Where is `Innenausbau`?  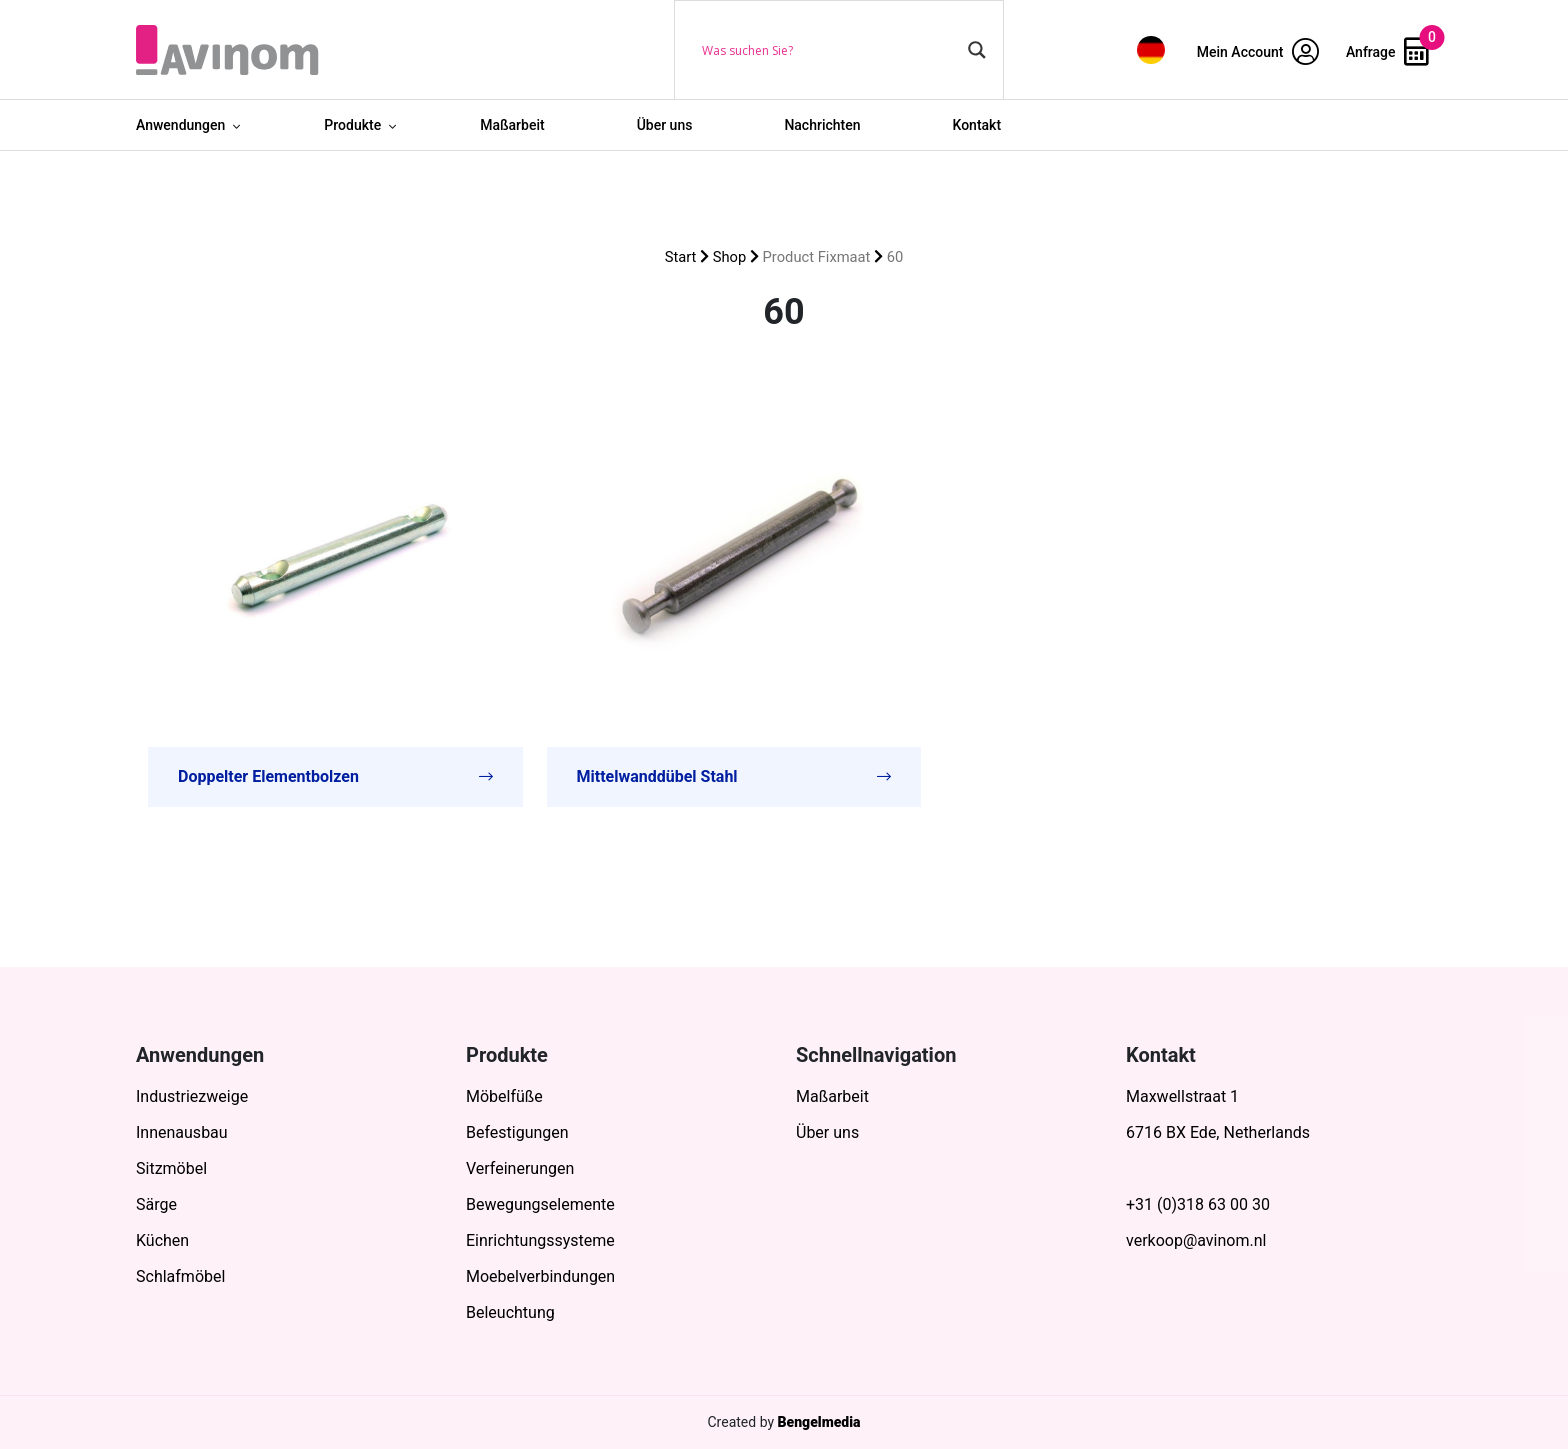 Innenausbau is located at coordinates (182, 1132).